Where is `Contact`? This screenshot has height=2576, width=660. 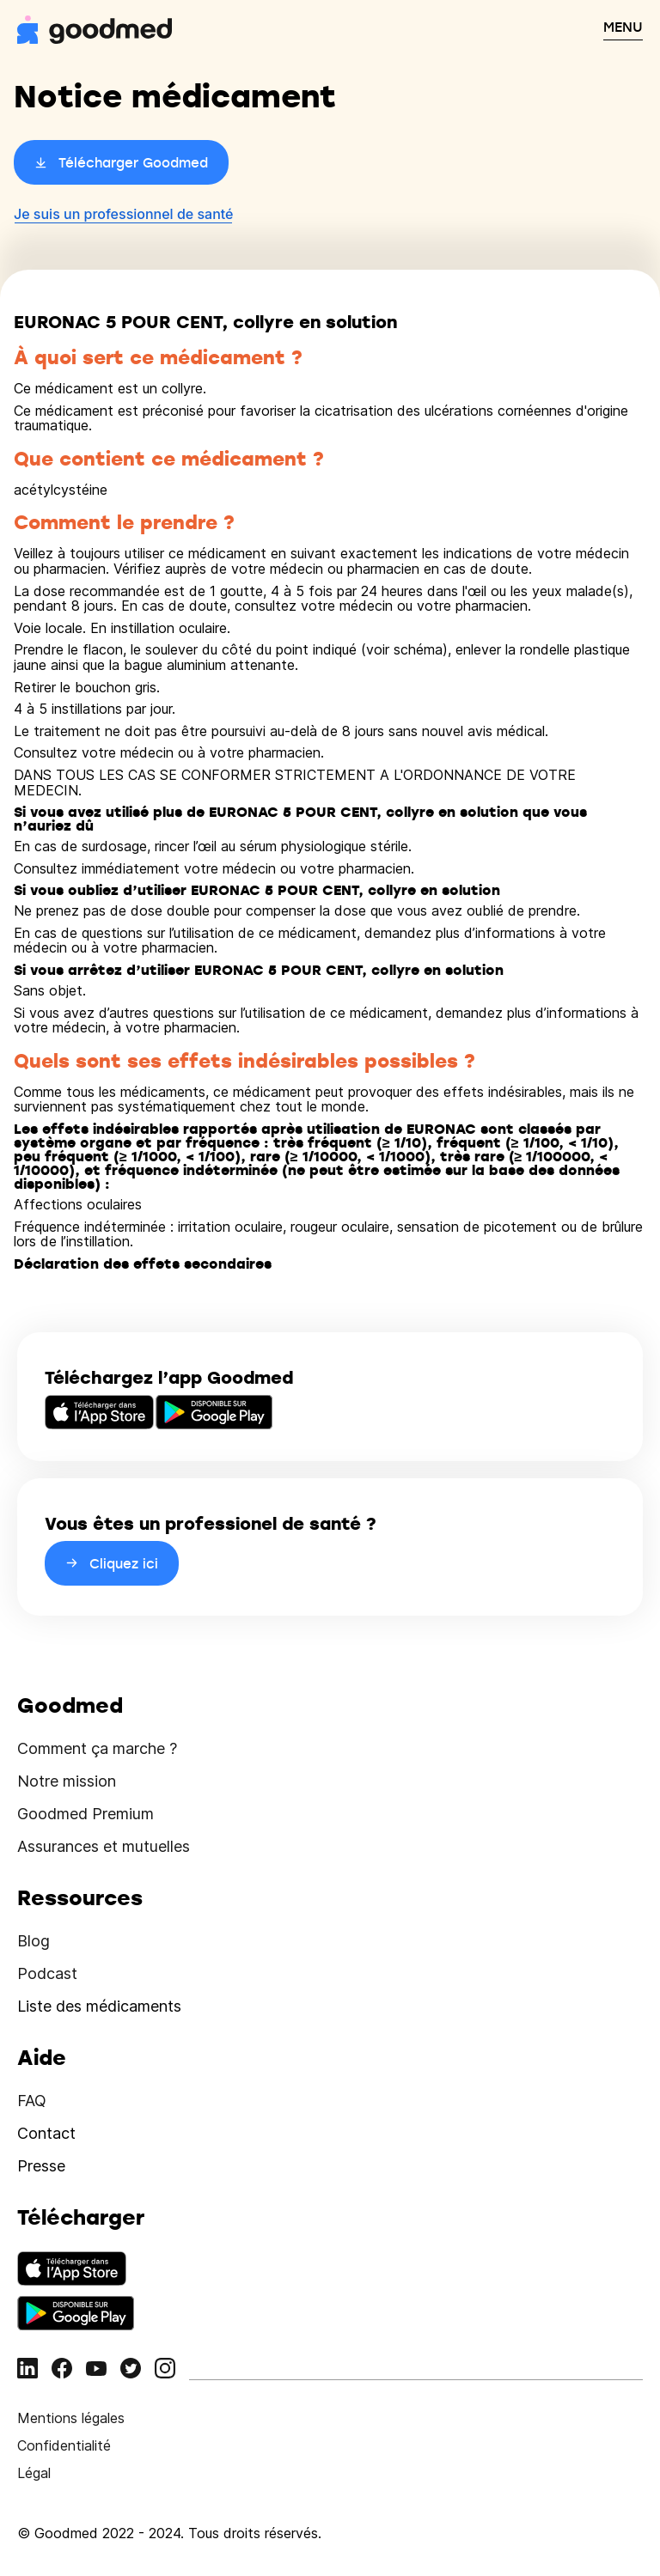
Contact is located at coordinates (46, 2133).